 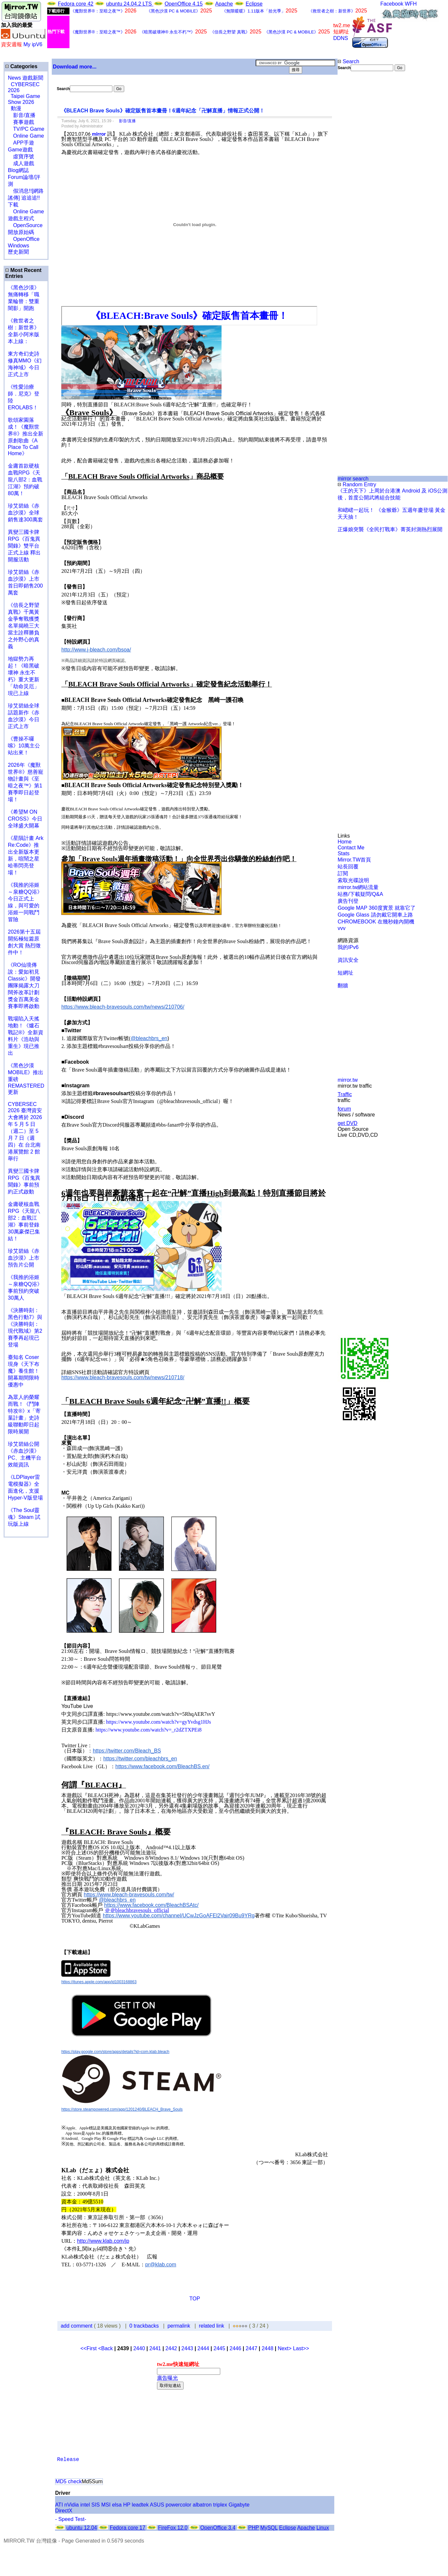 I want to click on FireFox 12.0, so click(x=172, y=2527).